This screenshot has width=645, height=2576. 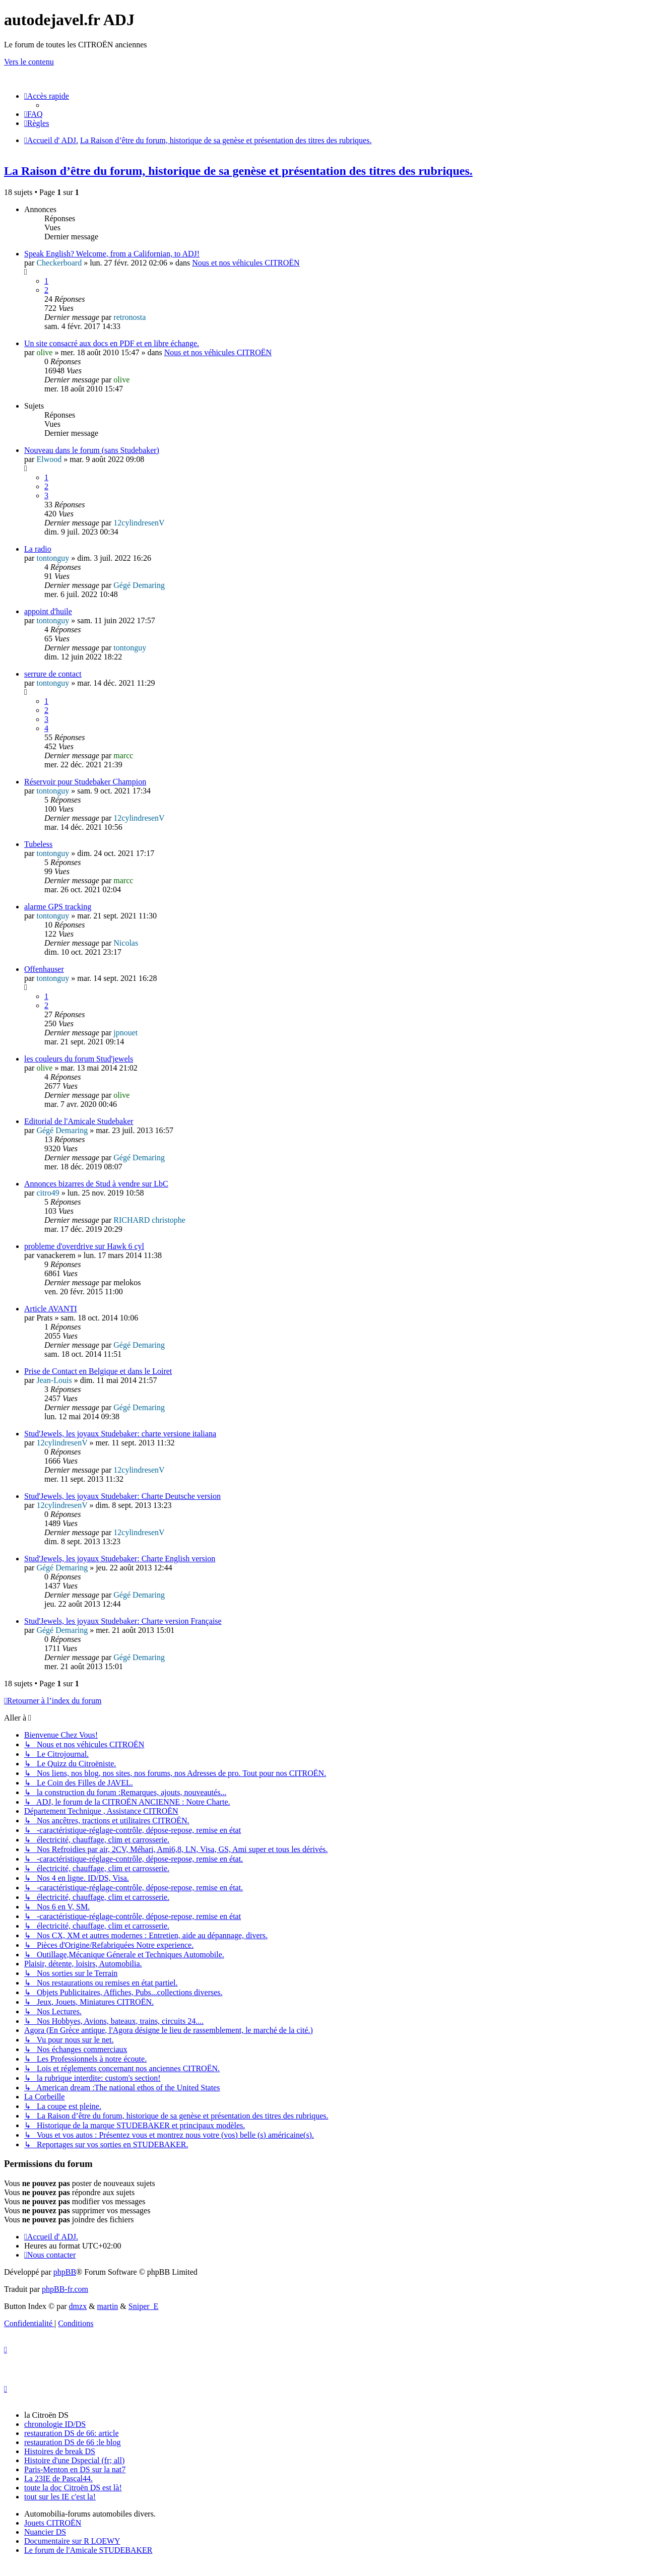 What do you see at coordinates (73, 2487) in the screenshot?
I see `toute la doc Citroën DS est là!` at bounding box center [73, 2487].